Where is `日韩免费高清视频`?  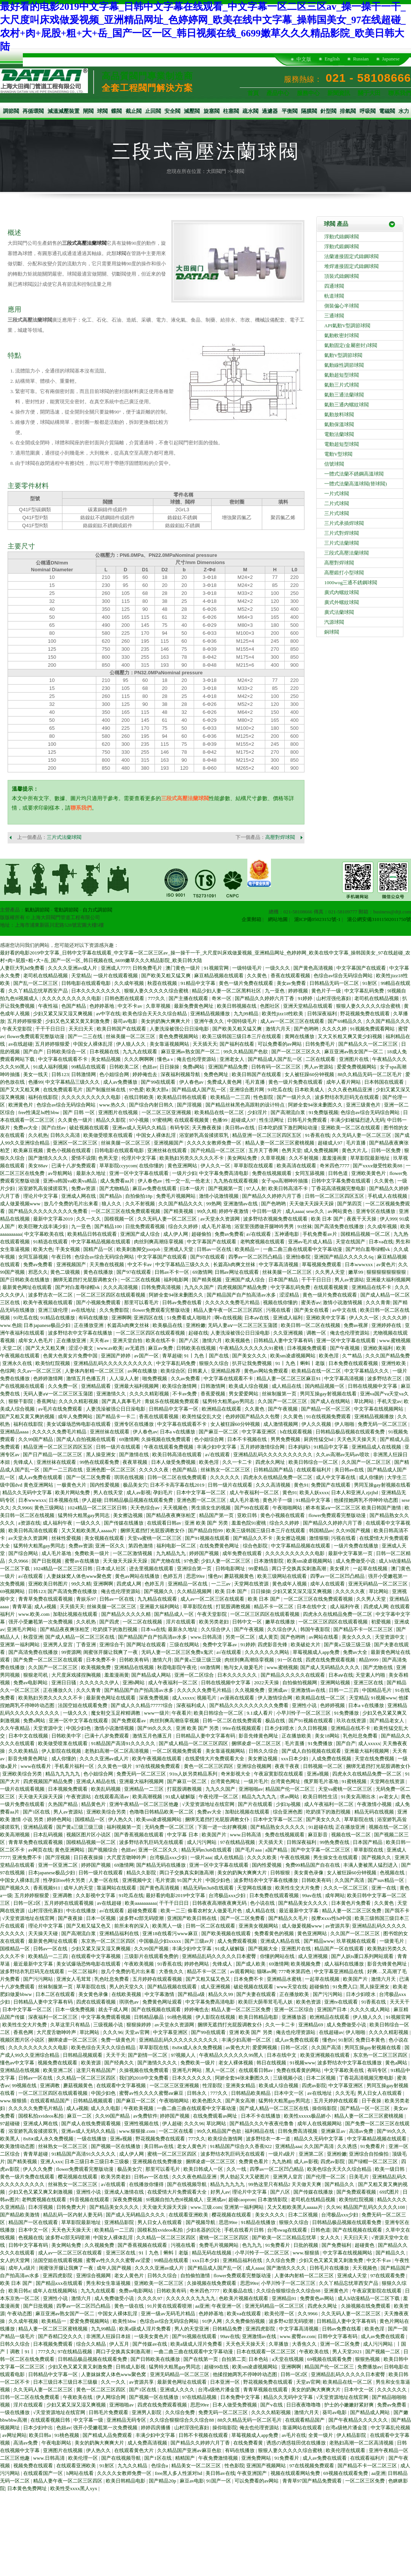
日韩免费高清视频 is located at coordinates (161, 1287).